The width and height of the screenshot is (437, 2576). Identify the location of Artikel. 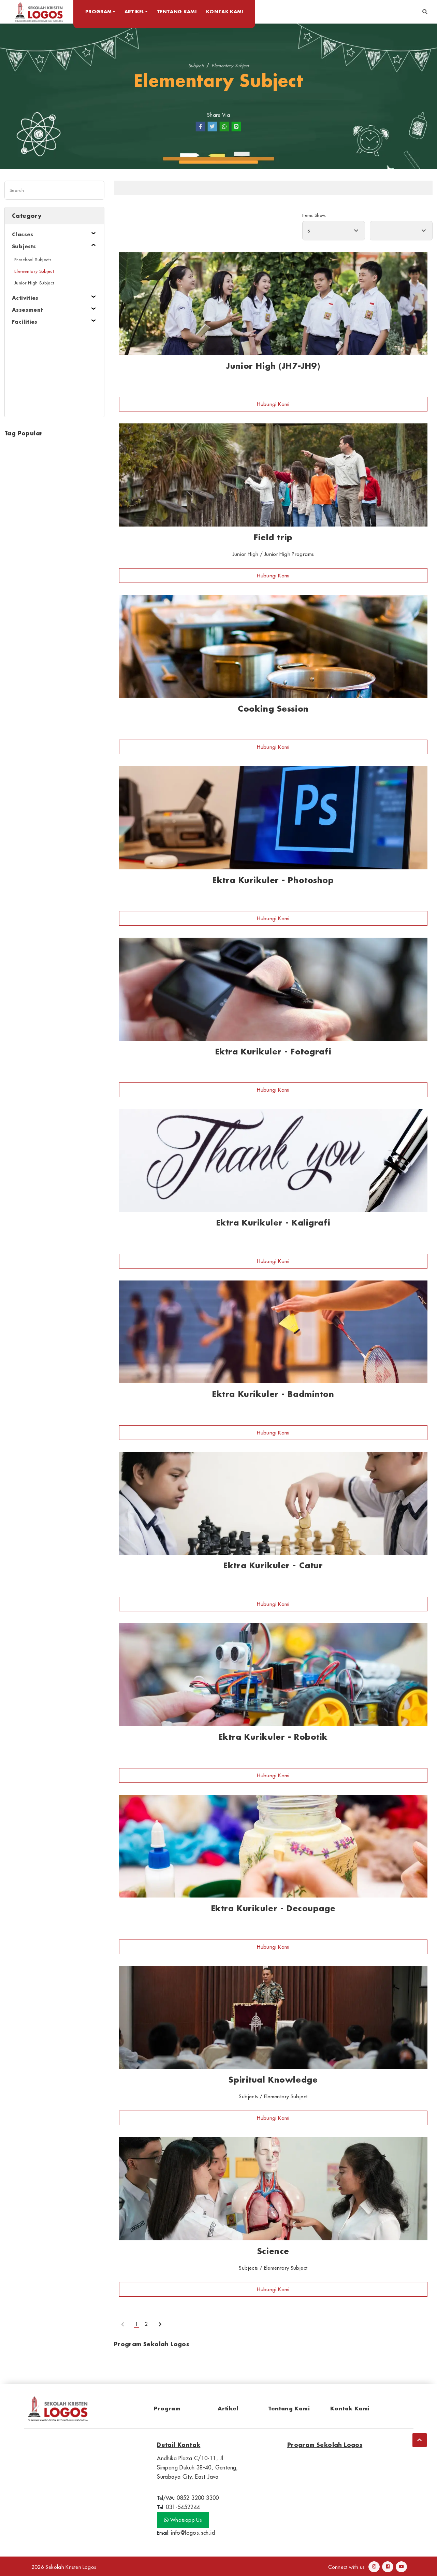
(228, 2408).